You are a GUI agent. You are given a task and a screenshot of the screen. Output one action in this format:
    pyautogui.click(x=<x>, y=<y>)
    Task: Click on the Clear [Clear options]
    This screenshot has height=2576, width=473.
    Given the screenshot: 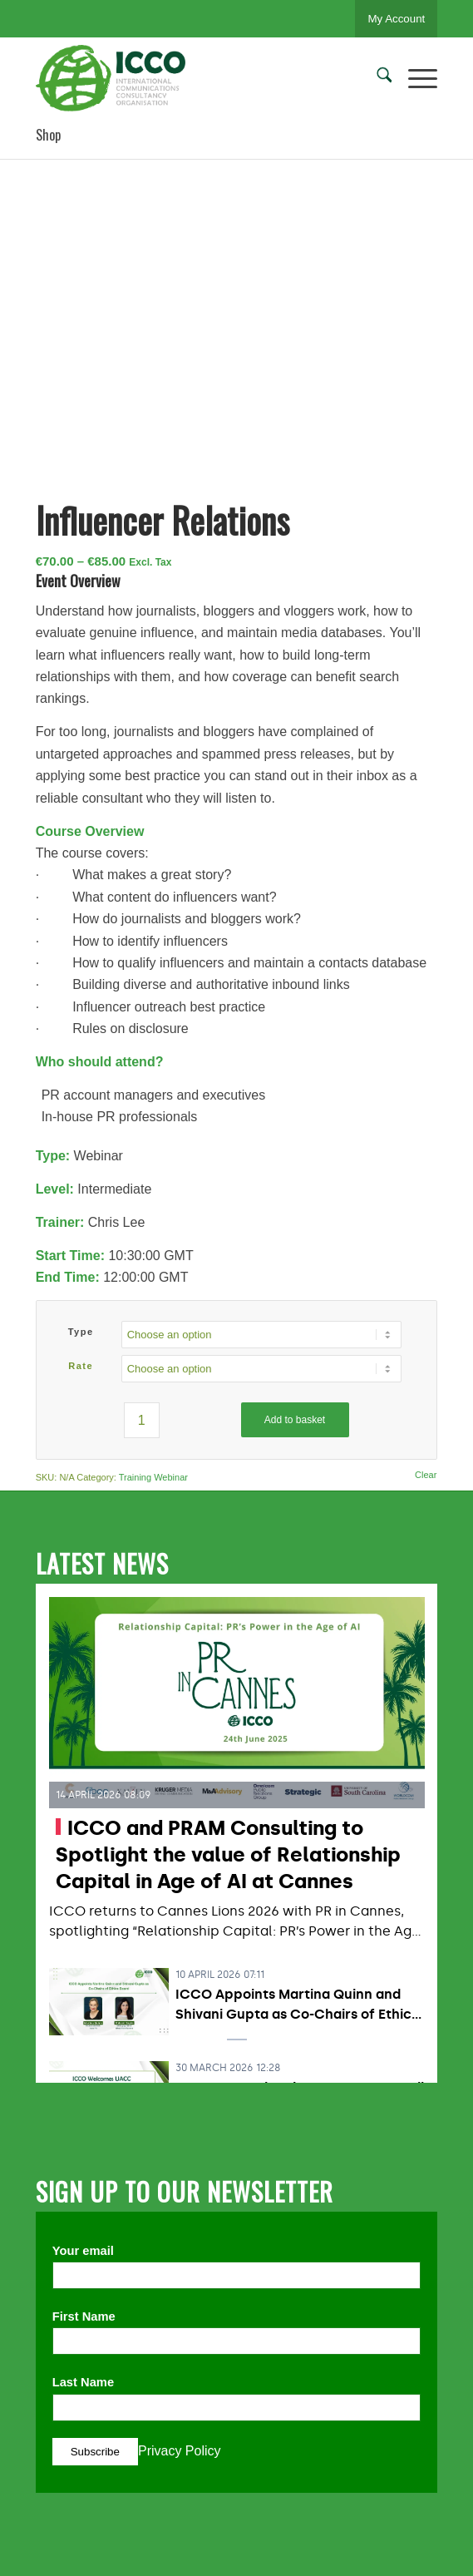 What is the action you would take?
    pyautogui.click(x=425, y=1475)
    